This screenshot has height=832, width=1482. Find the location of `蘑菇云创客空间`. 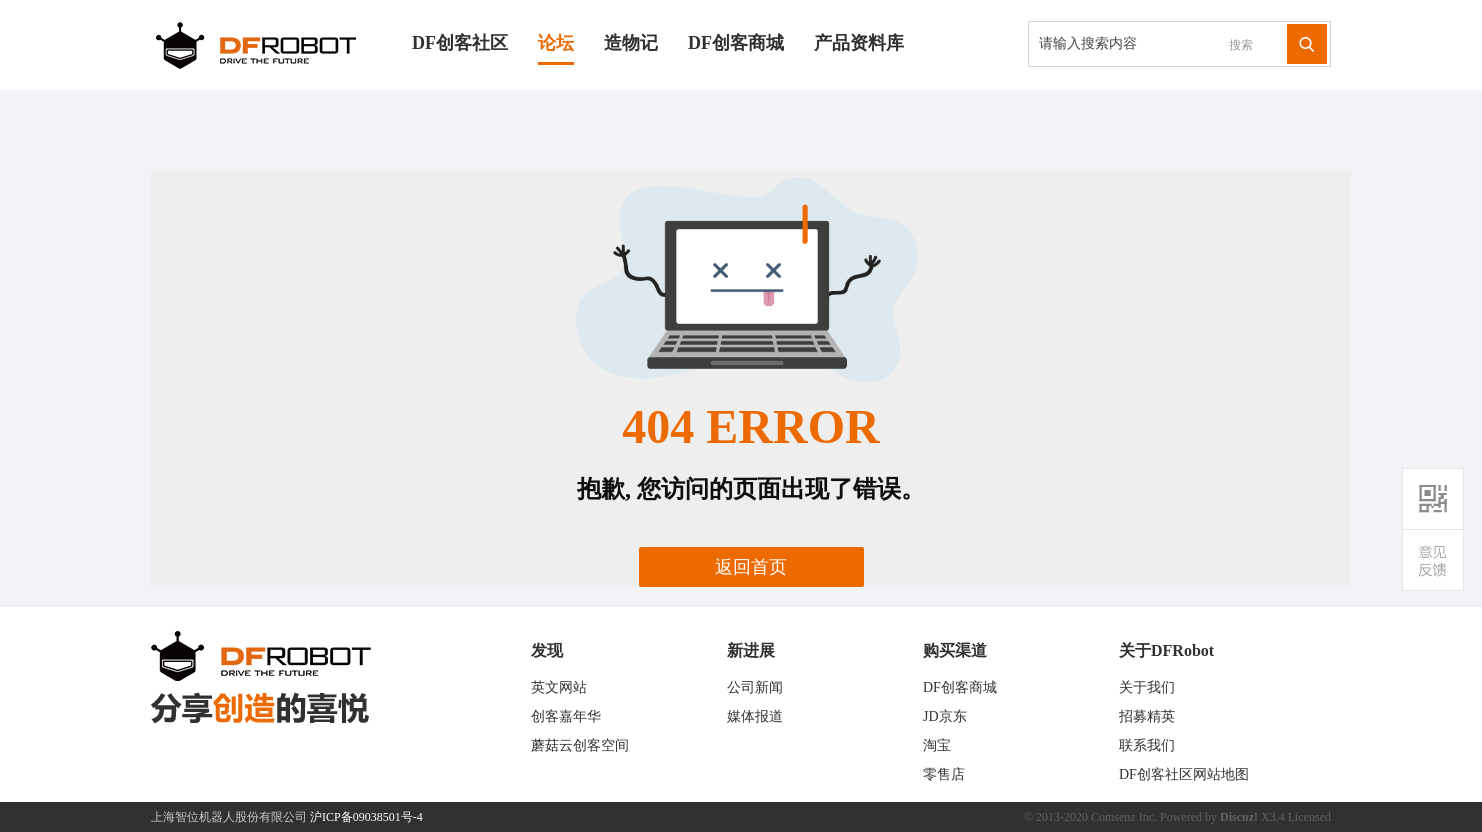

蘑菇云创客空间 is located at coordinates (580, 745).